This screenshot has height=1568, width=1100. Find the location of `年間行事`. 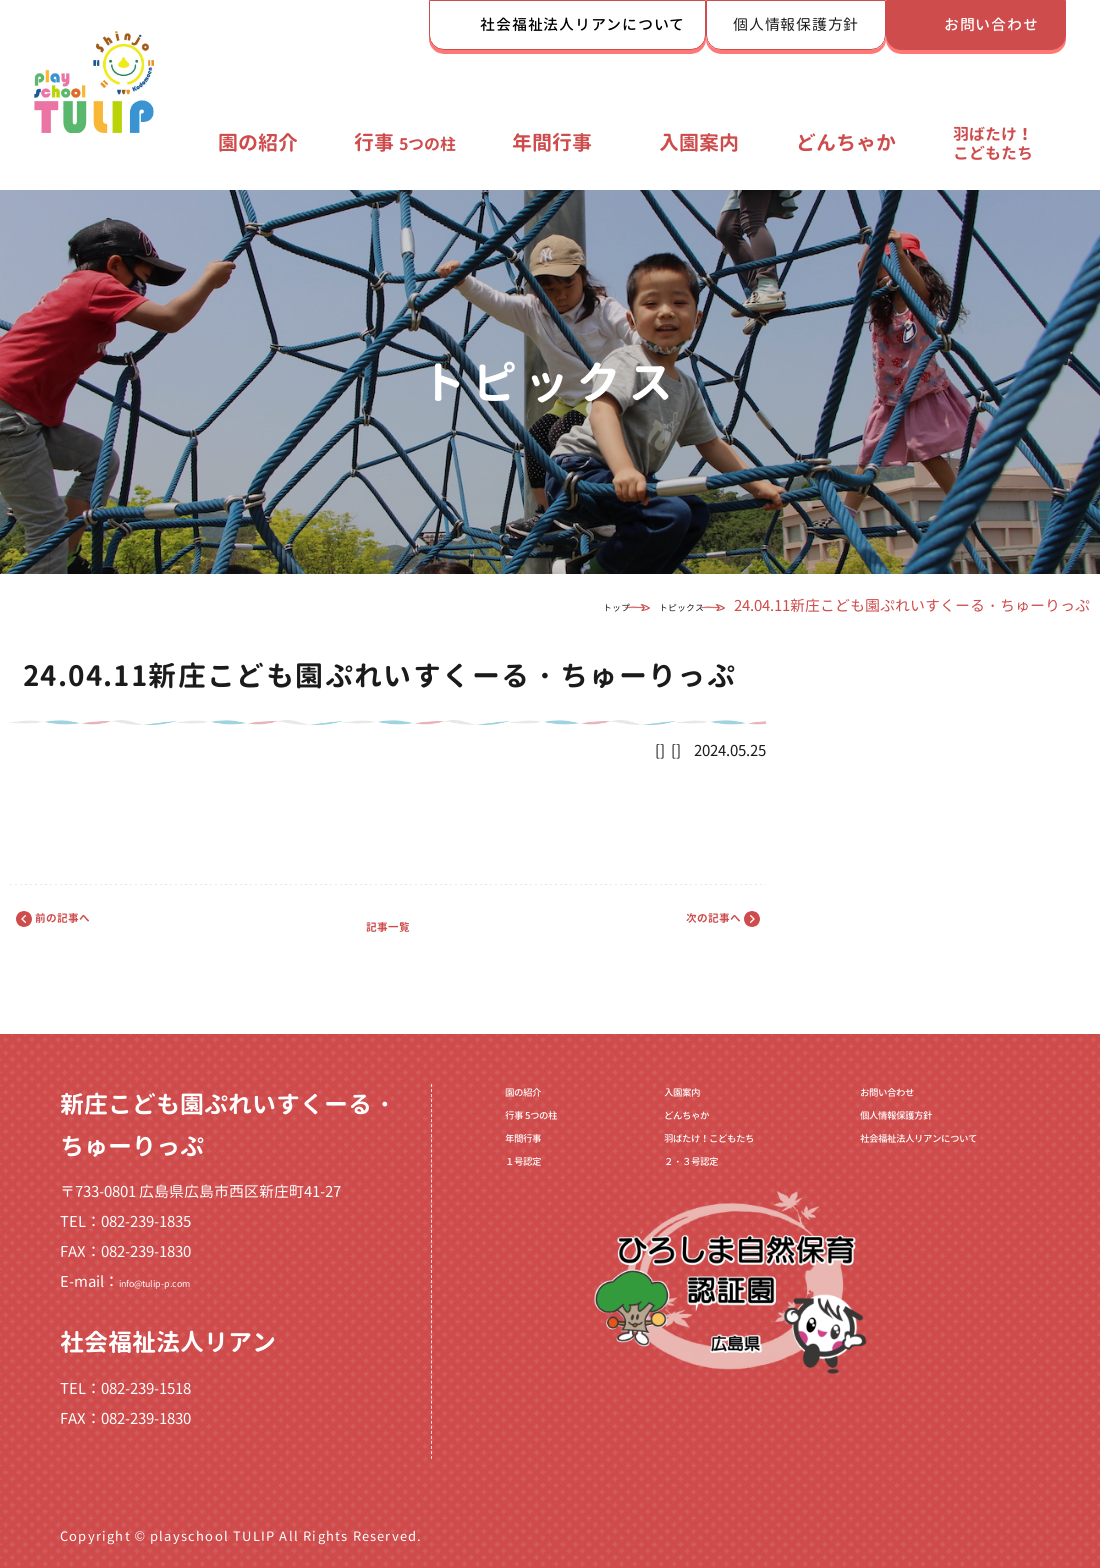

年間行事 is located at coordinates (552, 142).